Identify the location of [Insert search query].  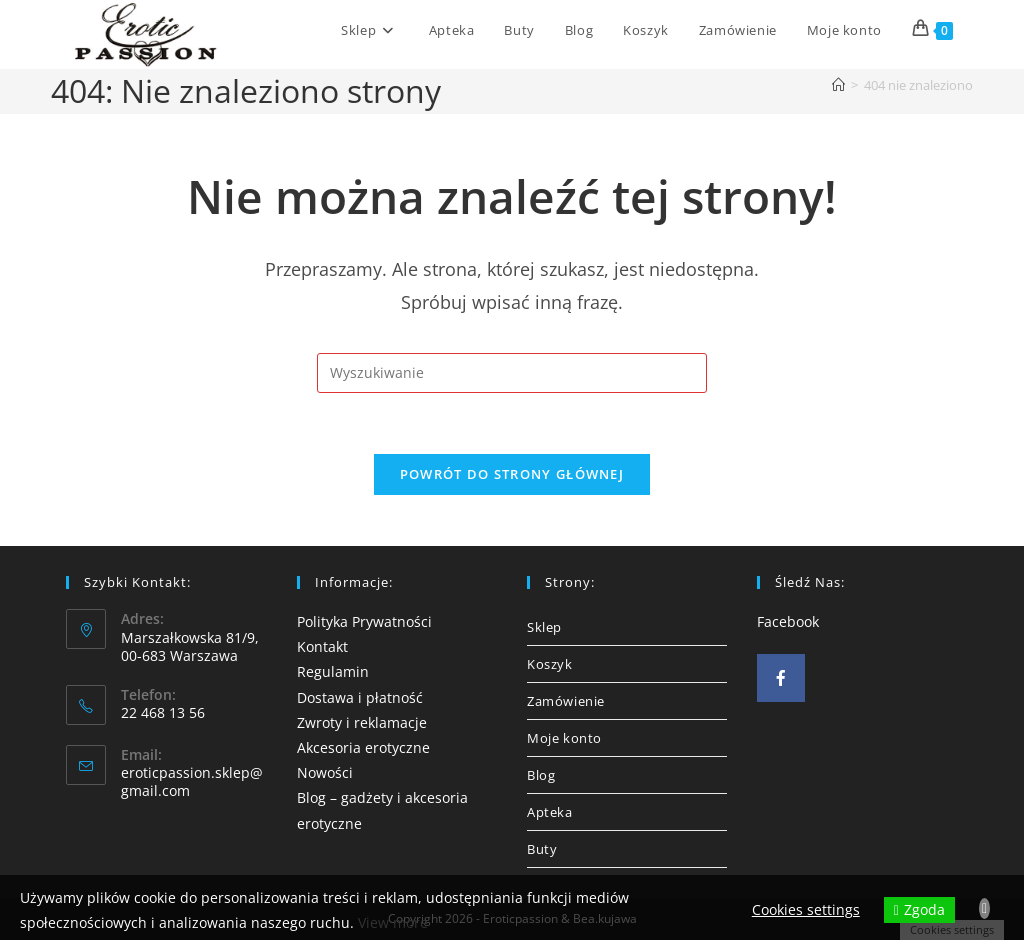
(512, 373).